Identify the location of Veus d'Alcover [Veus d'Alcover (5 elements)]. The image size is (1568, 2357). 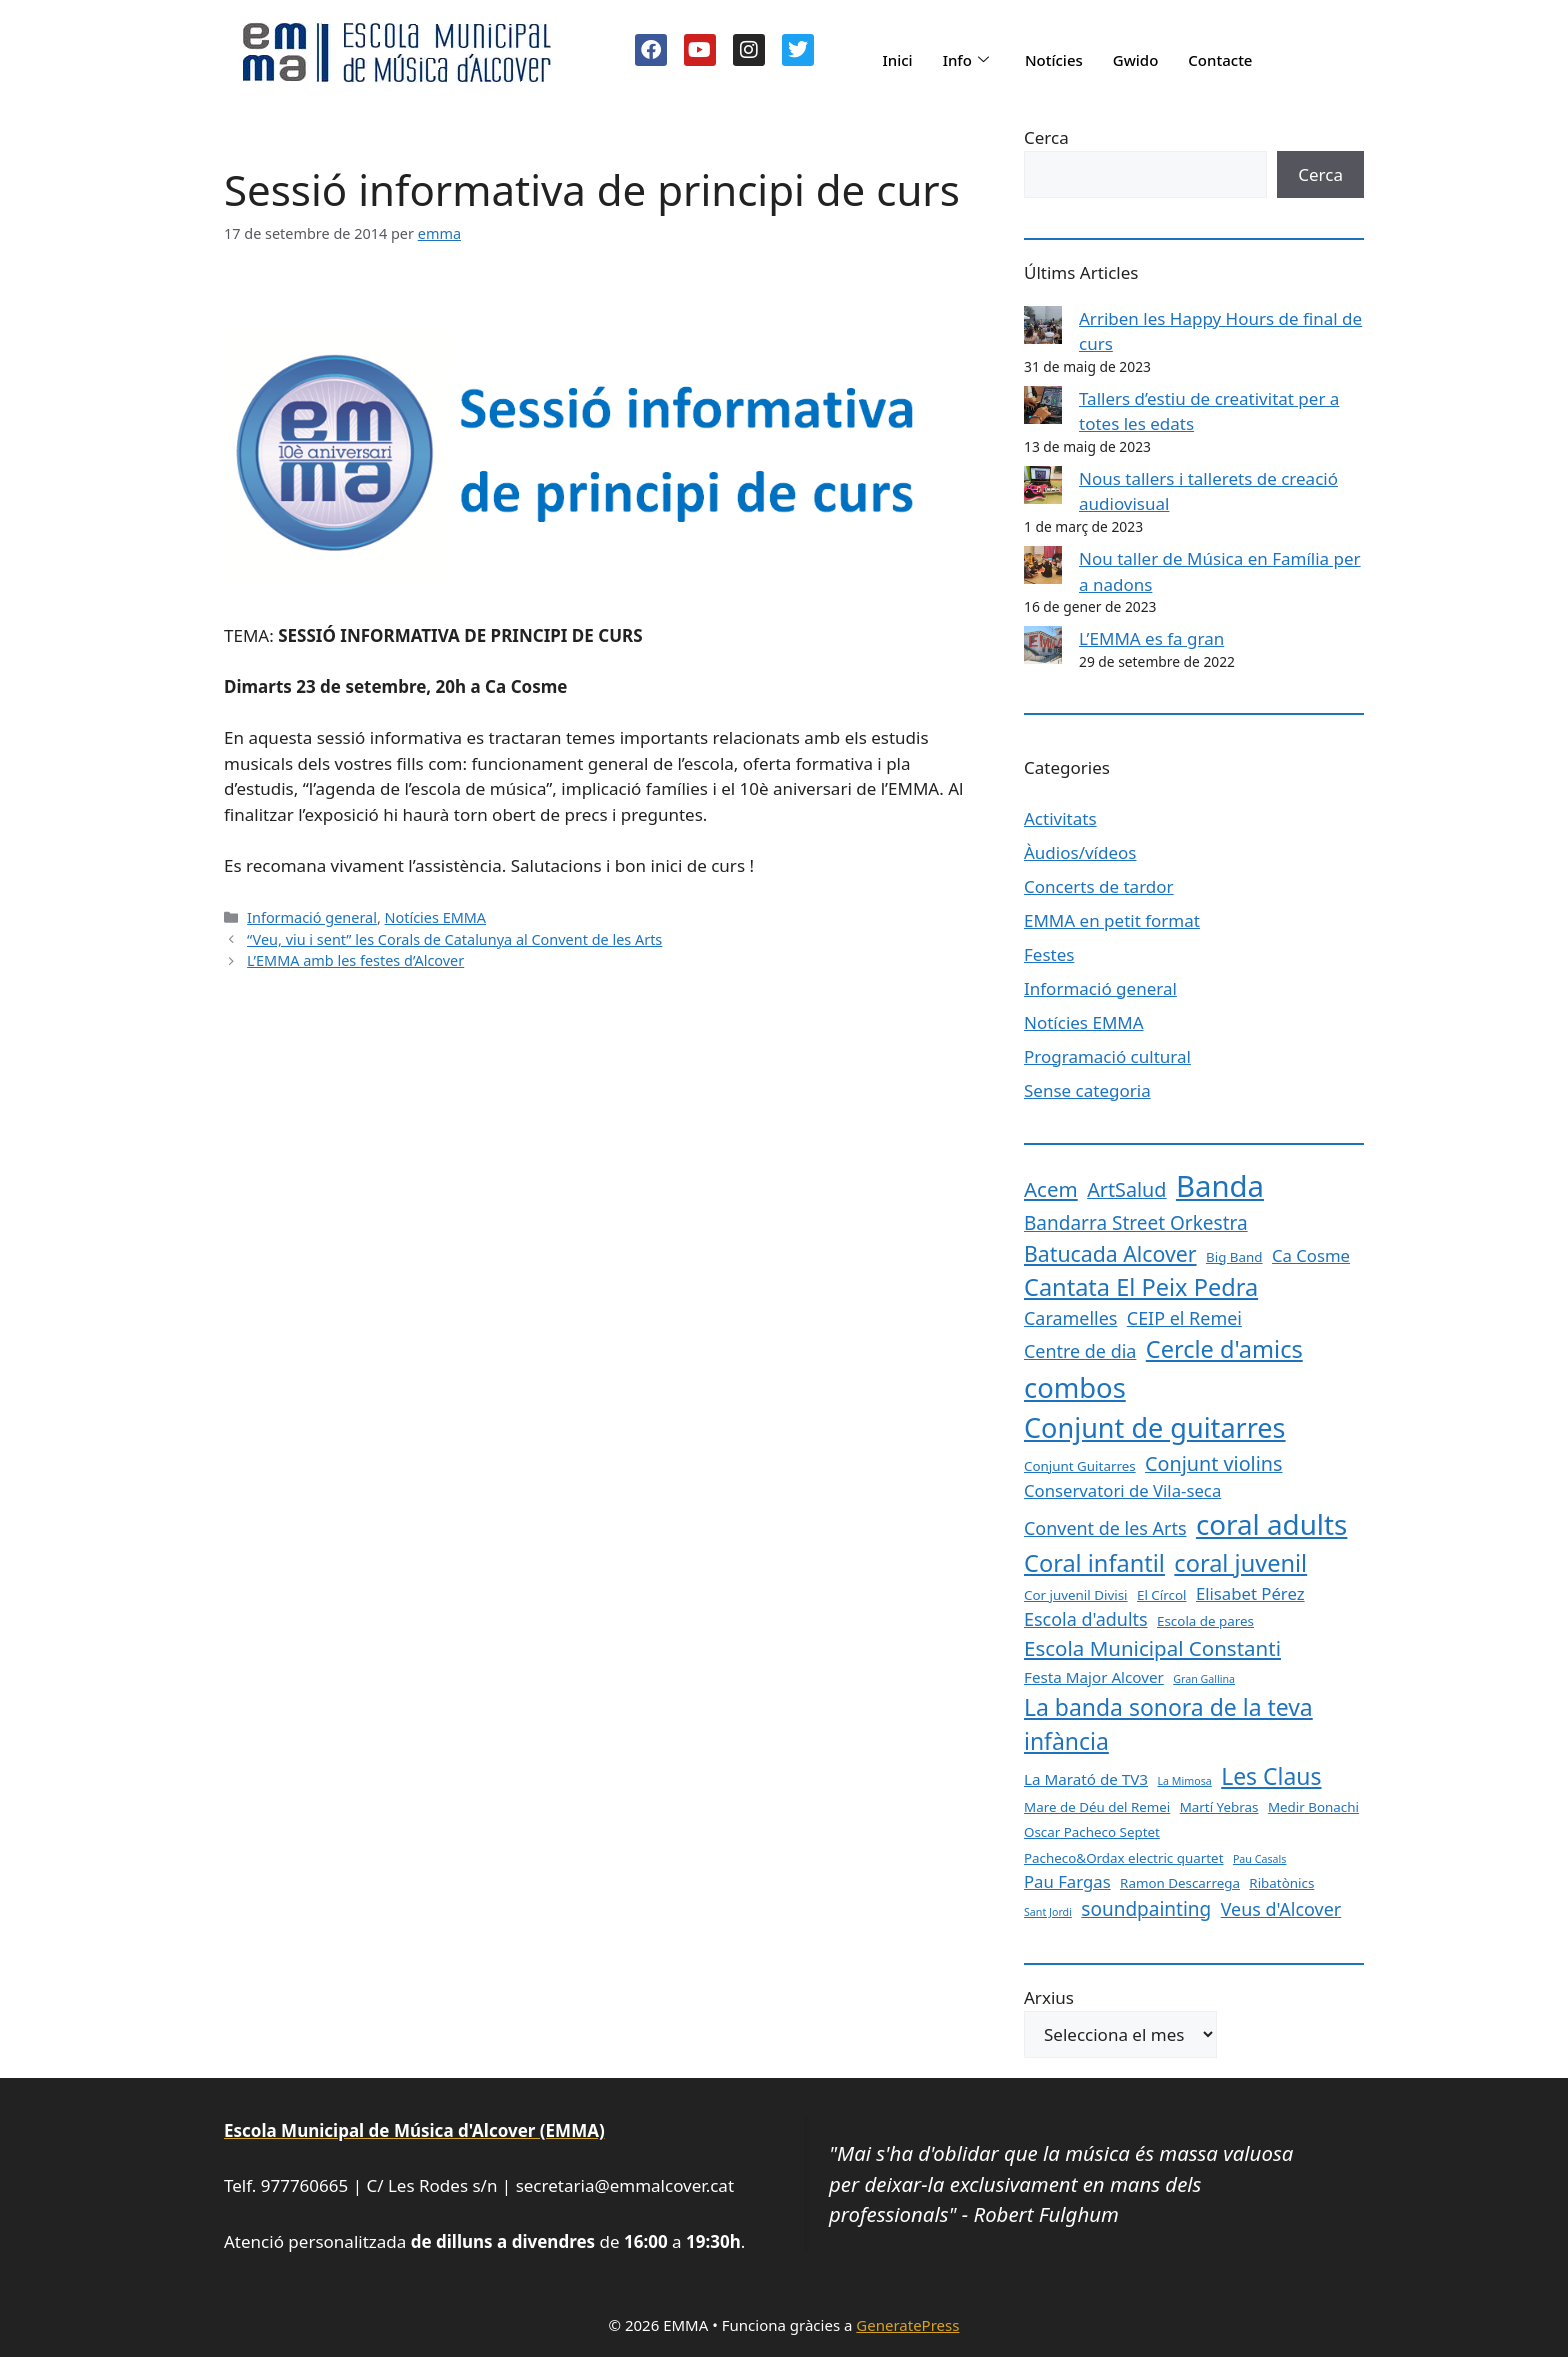
(1281, 1909).